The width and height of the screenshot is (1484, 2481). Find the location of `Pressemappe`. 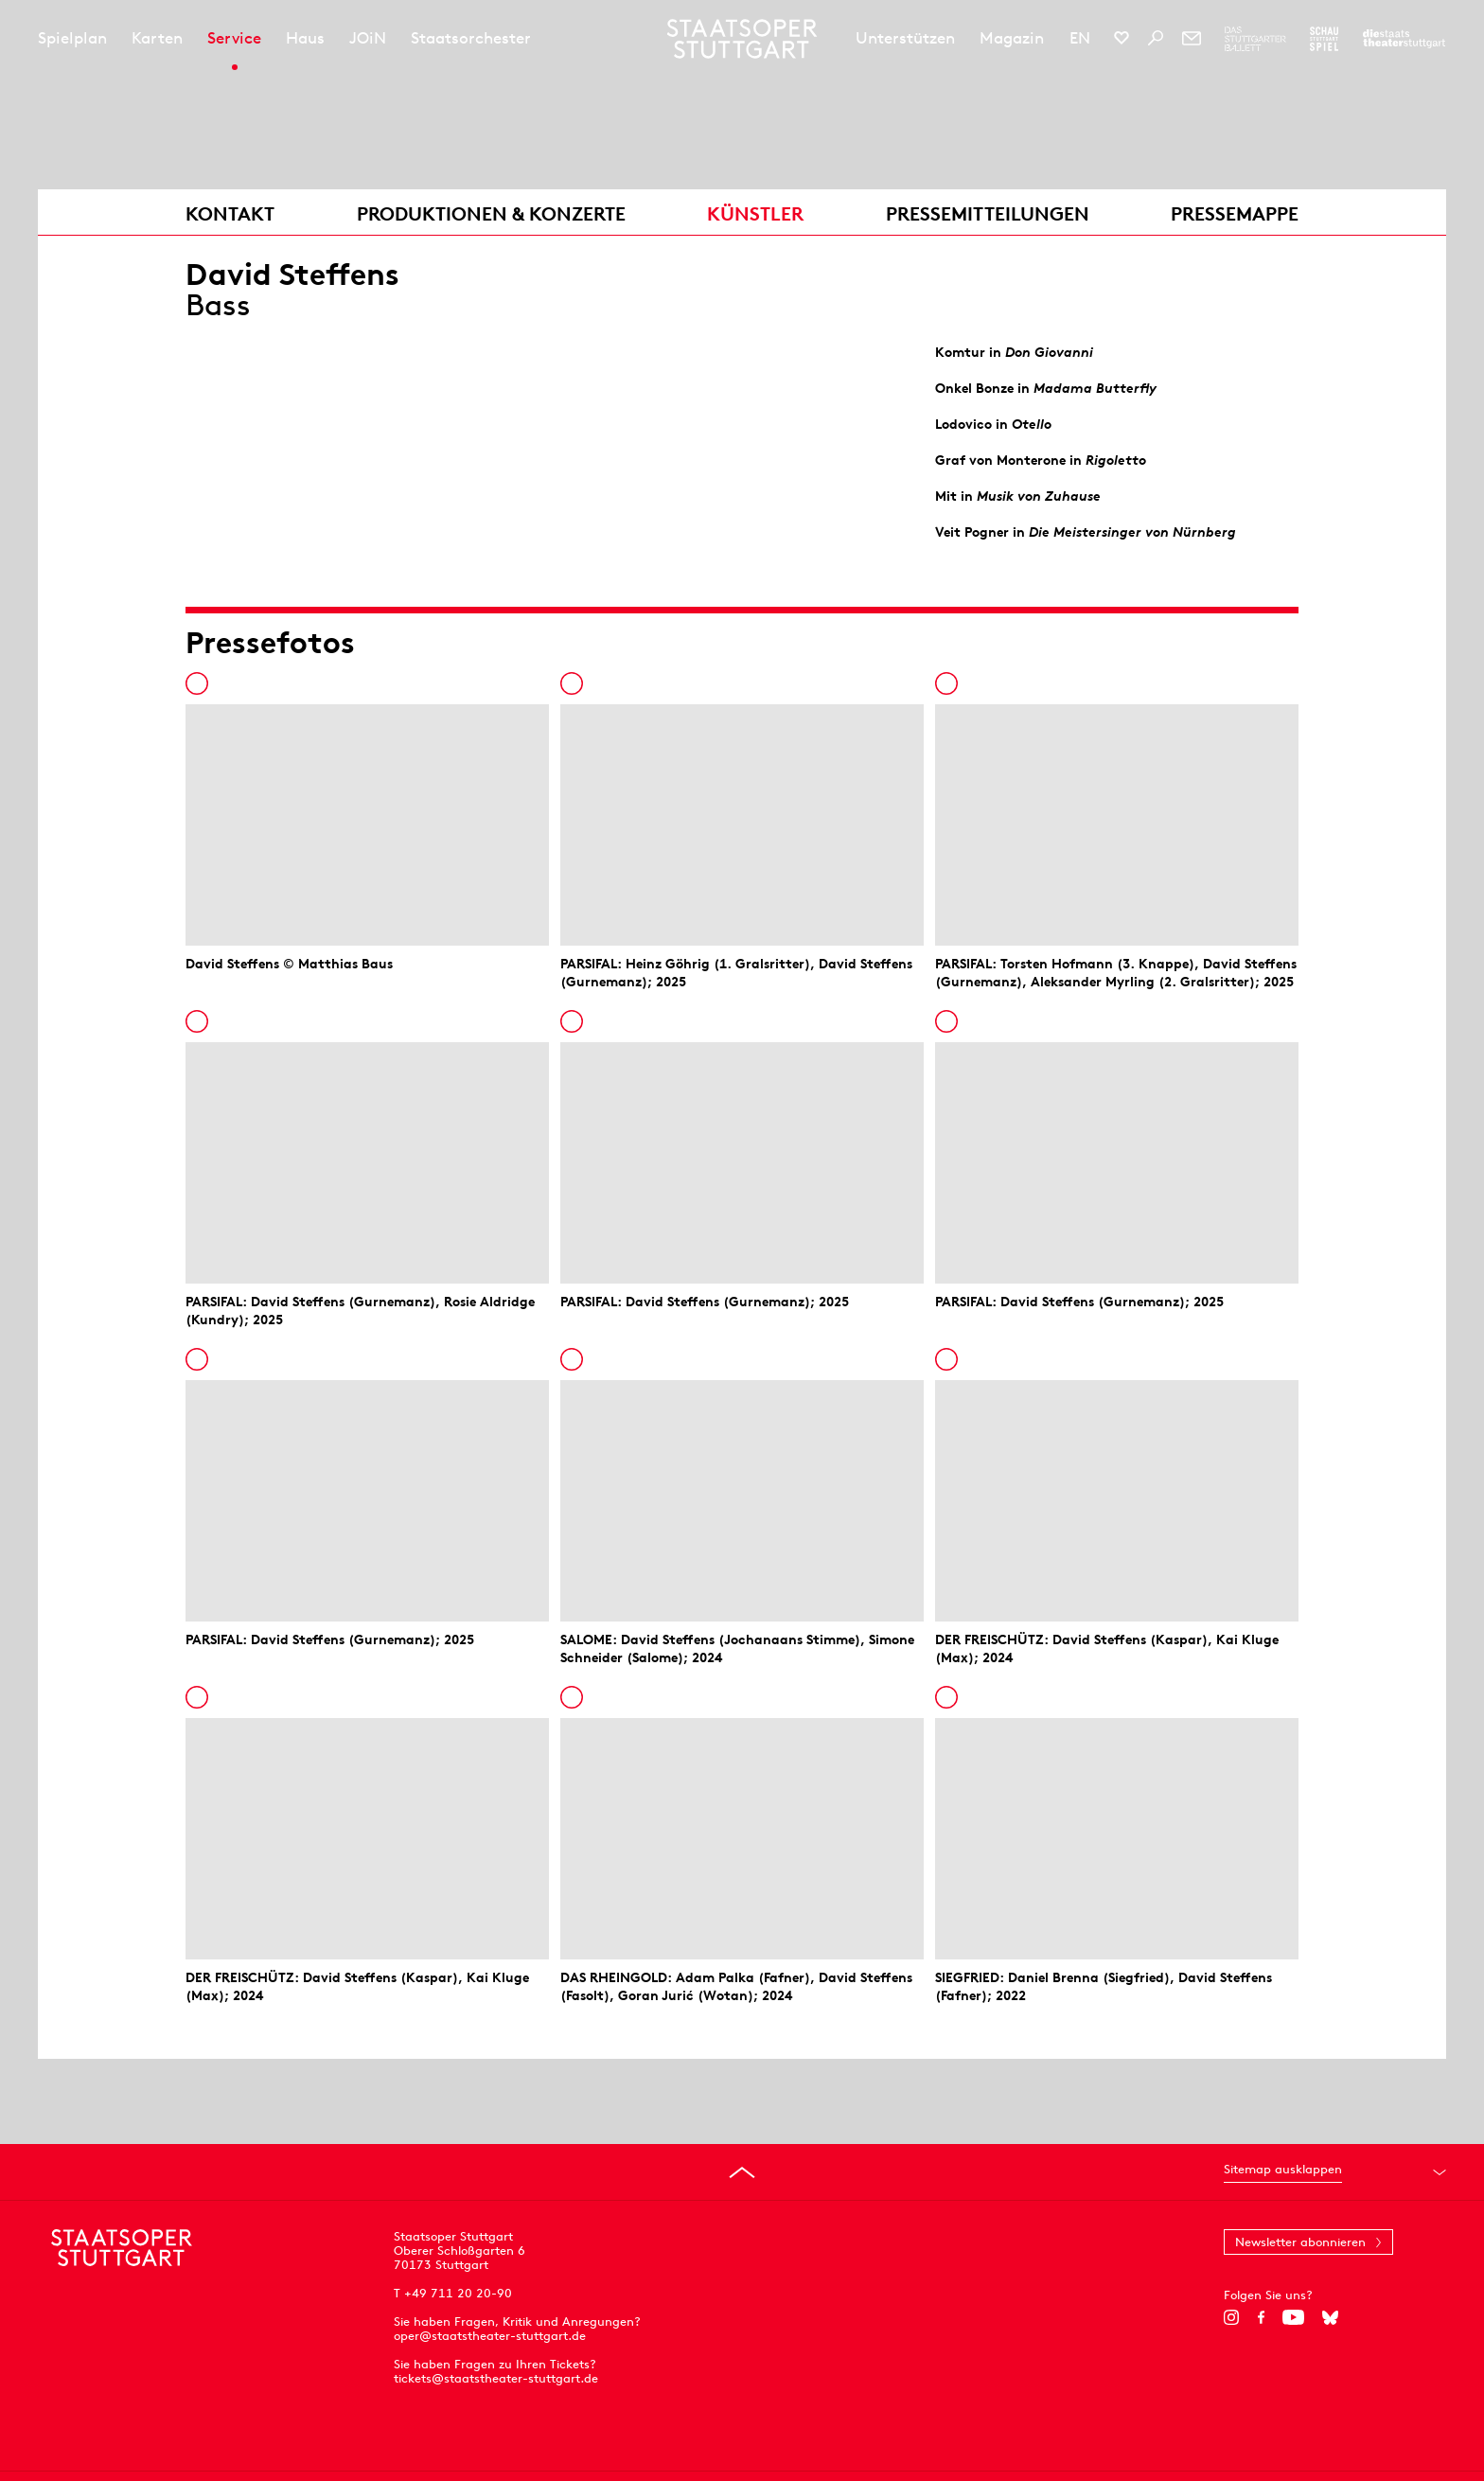

Pressemappe is located at coordinates (1234, 213).